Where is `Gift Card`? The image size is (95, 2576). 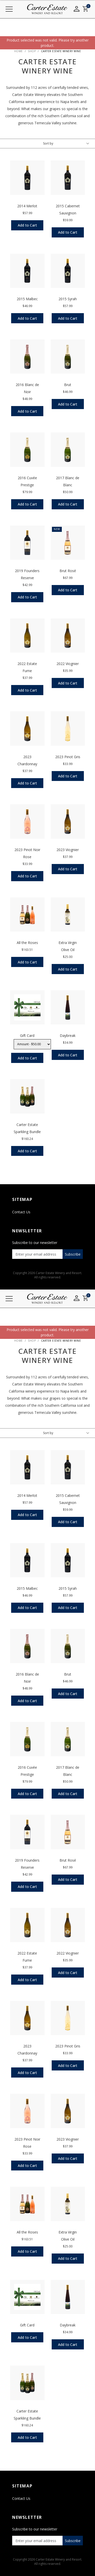
Gift Card is located at coordinates (27, 1035).